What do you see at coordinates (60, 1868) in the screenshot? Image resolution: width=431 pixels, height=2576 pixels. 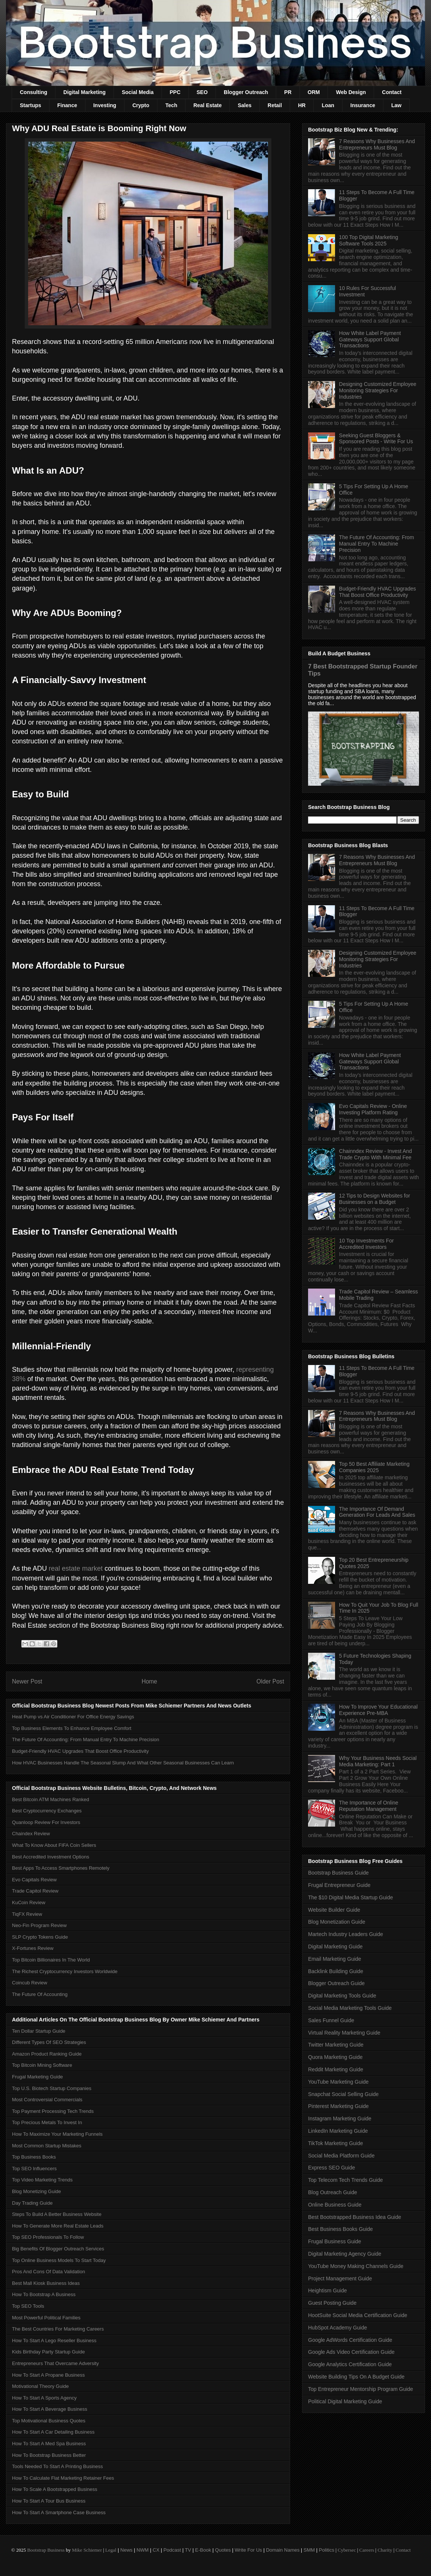 I see `Best Apps To Access Smartphones Remotely` at bounding box center [60, 1868].